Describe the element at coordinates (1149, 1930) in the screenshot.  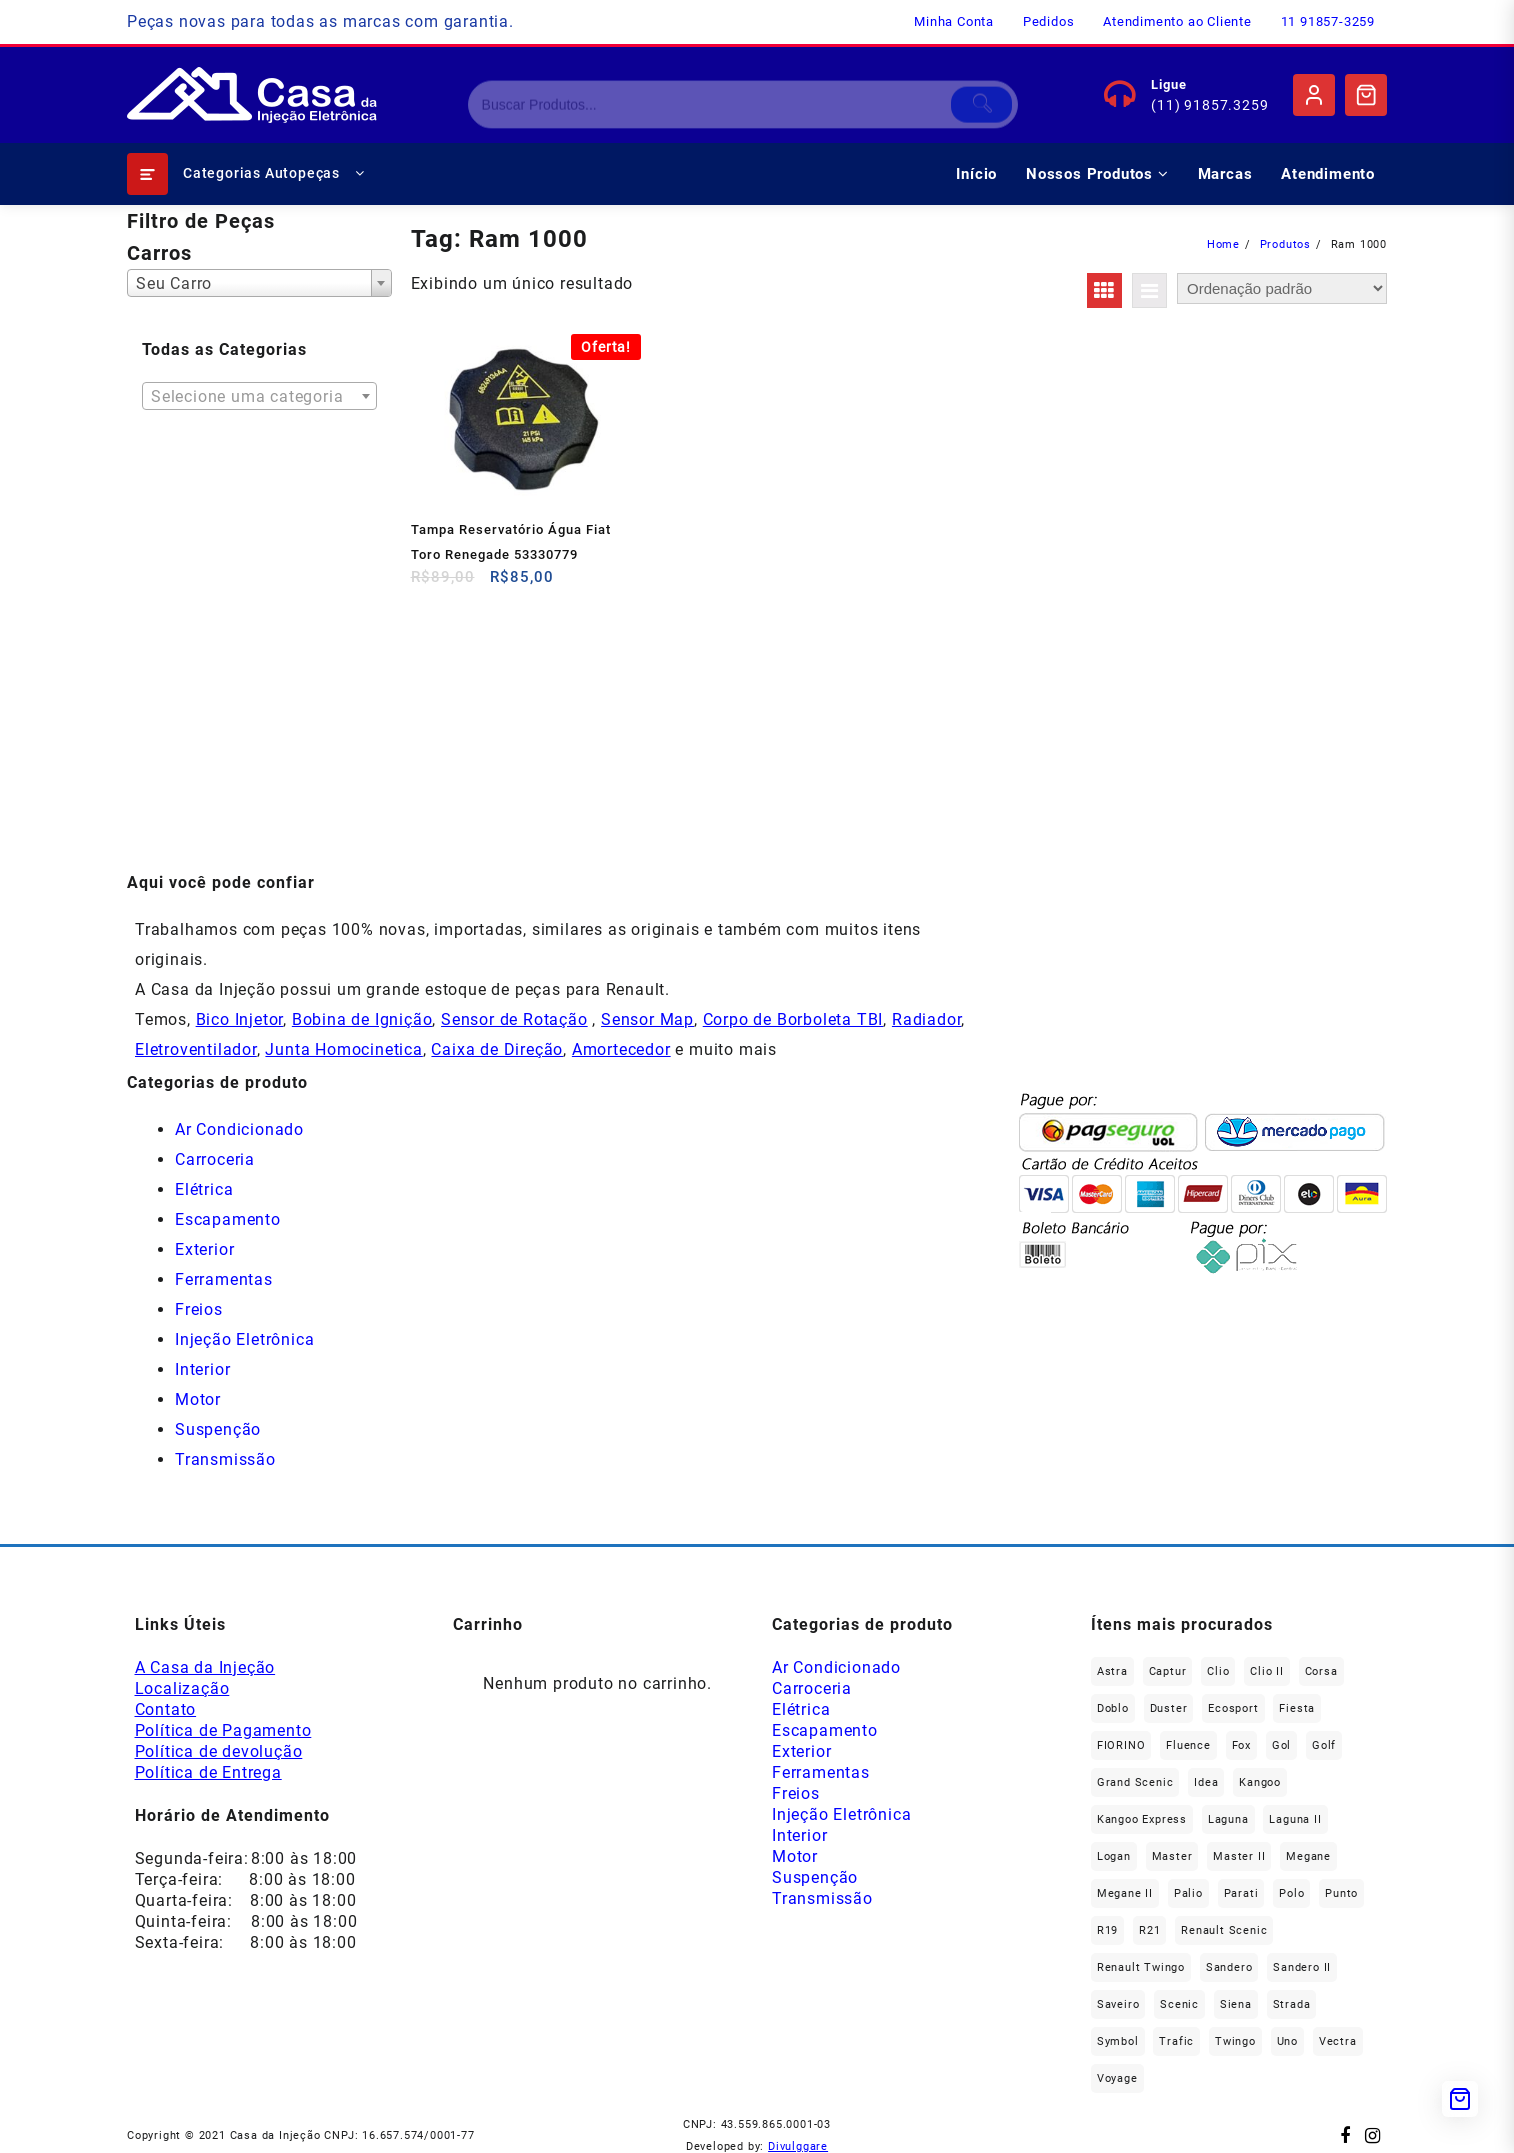
I see `R21 [R21 (29 produtos)]` at that location.